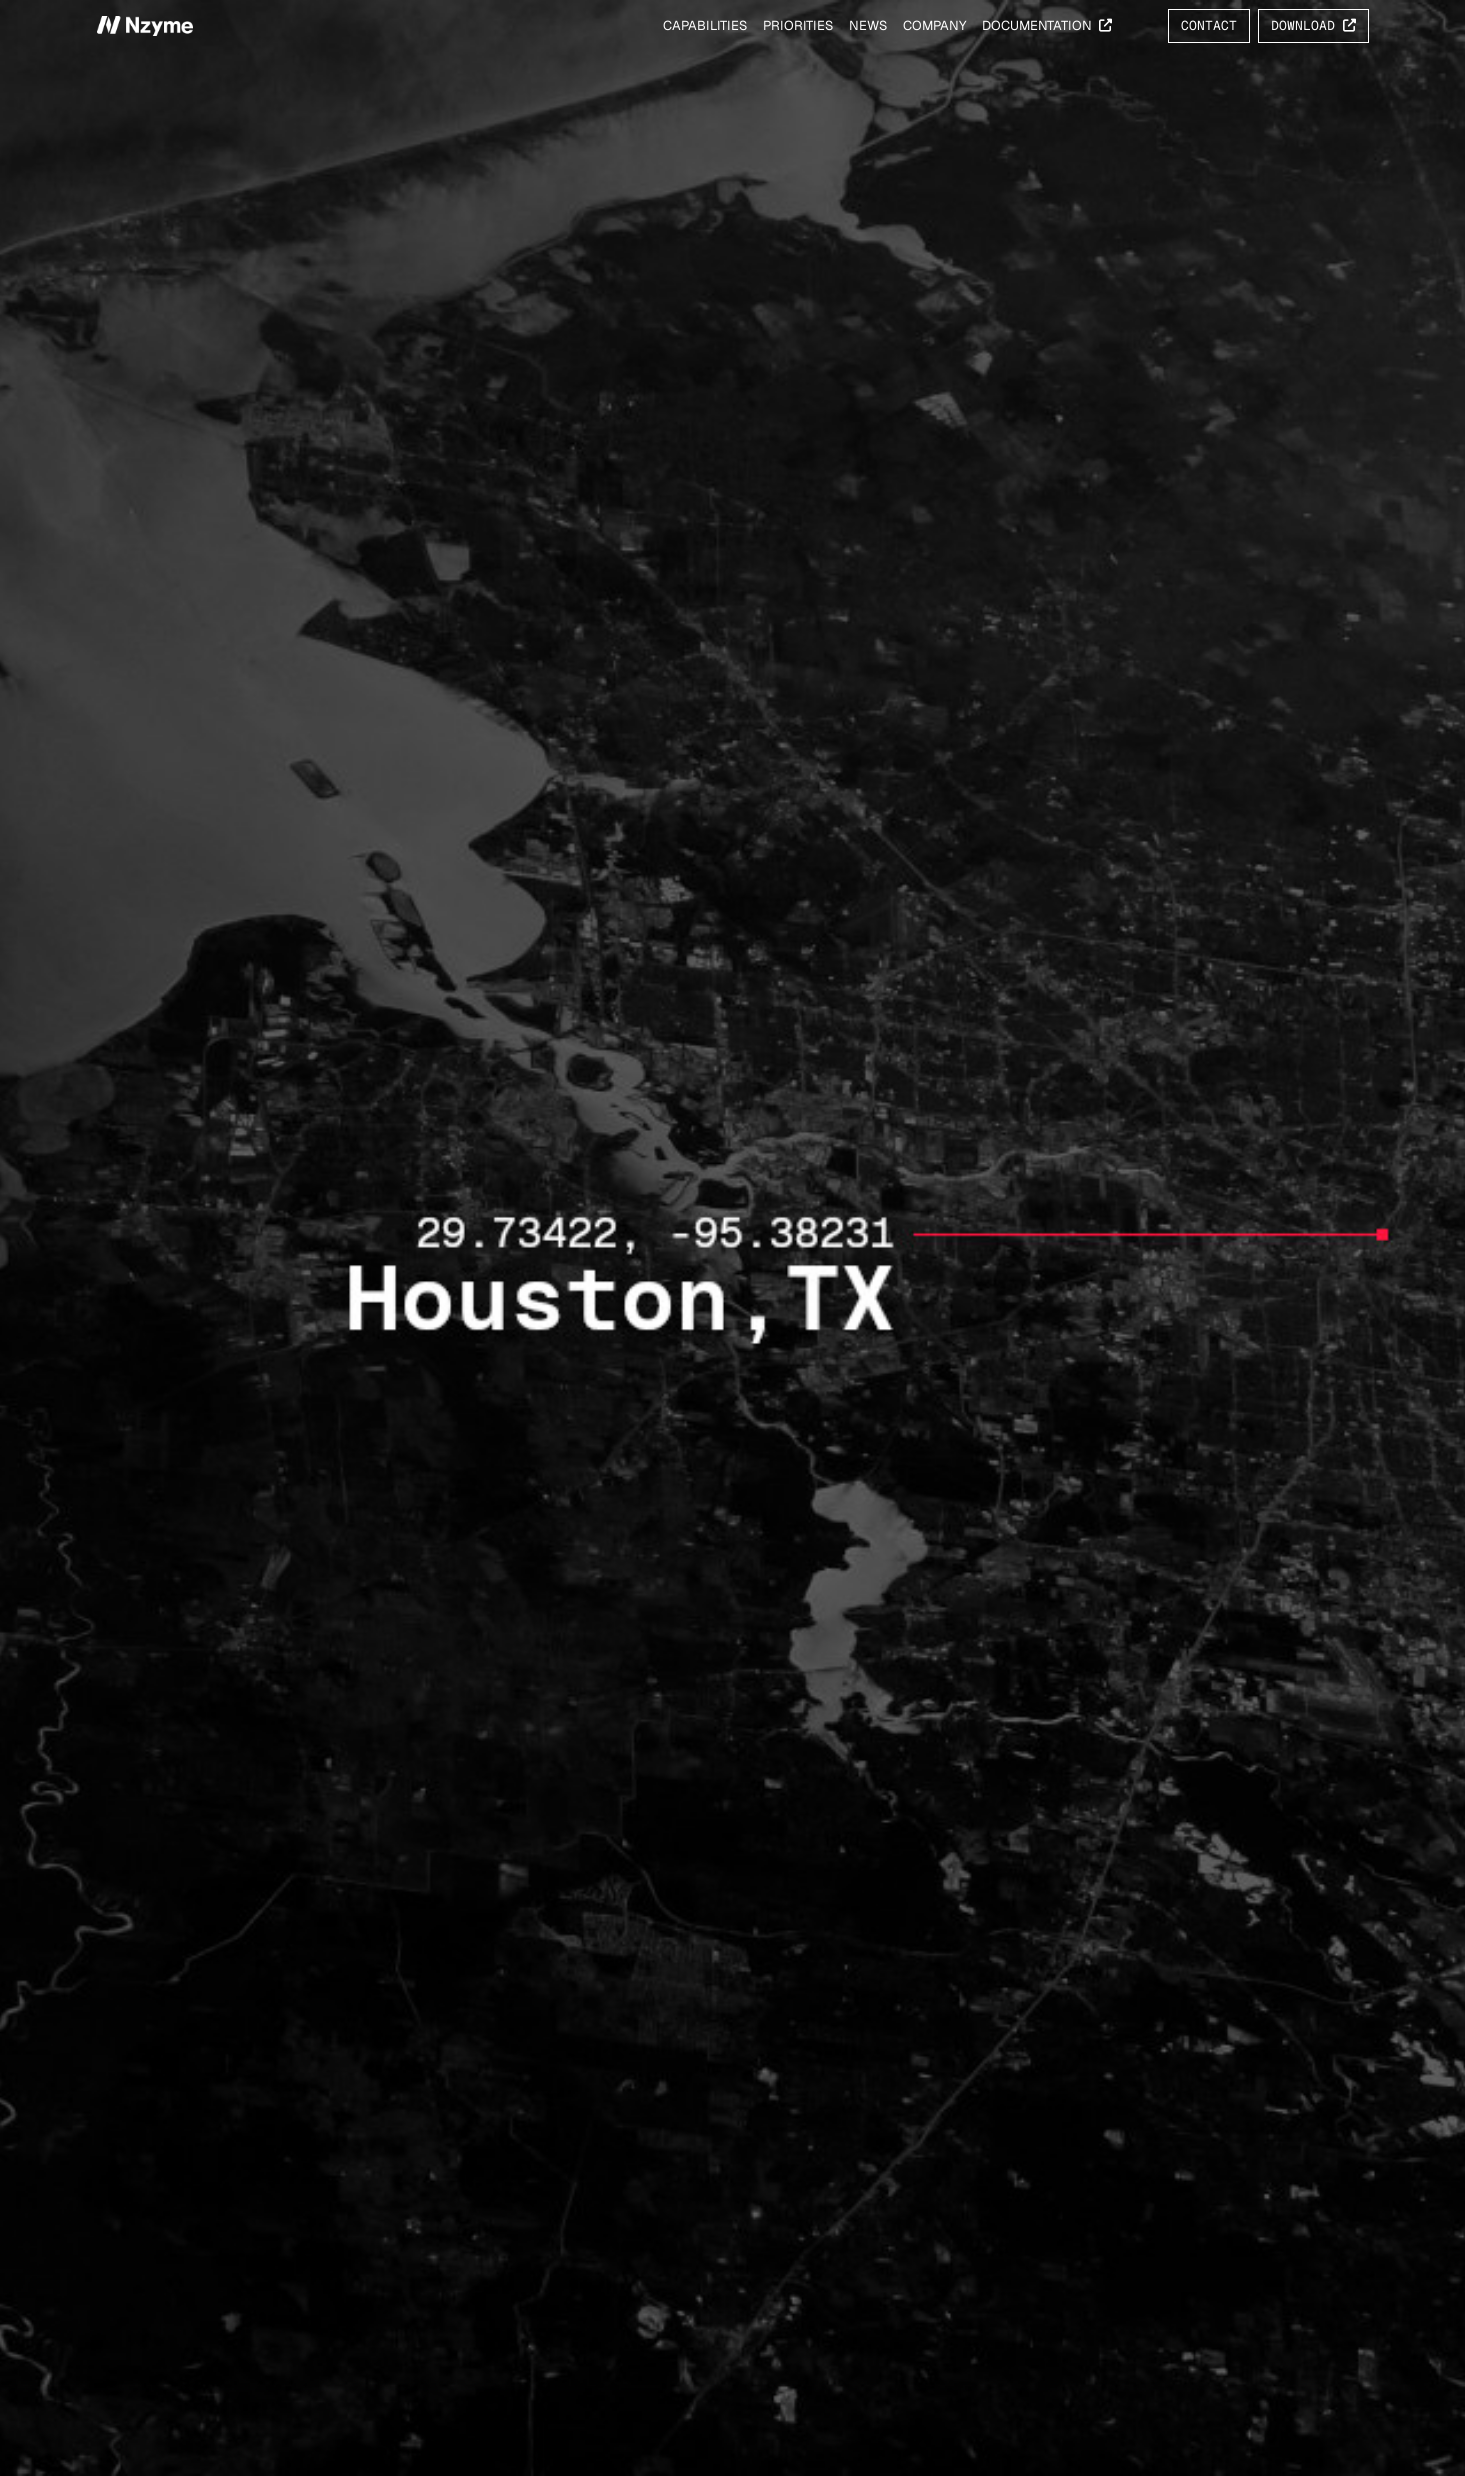  What do you see at coordinates (1313, 25) in the screenshot?
I see `Download` at bounding box center [1313, 25].